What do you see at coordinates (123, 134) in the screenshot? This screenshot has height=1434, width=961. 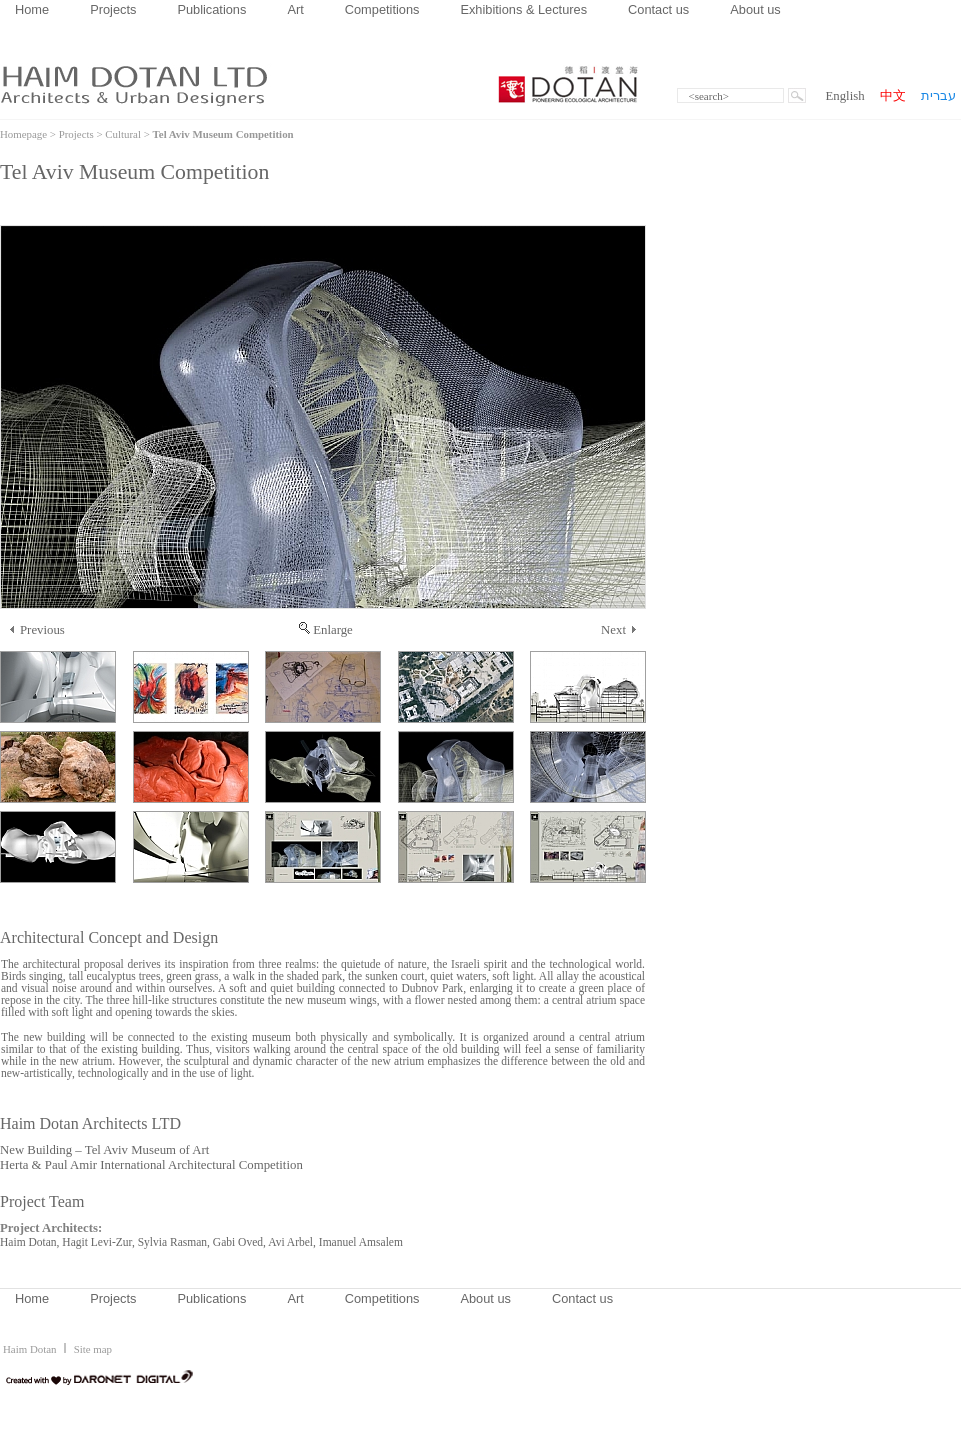 I see `Cultural` at bounding box center [123, 134].